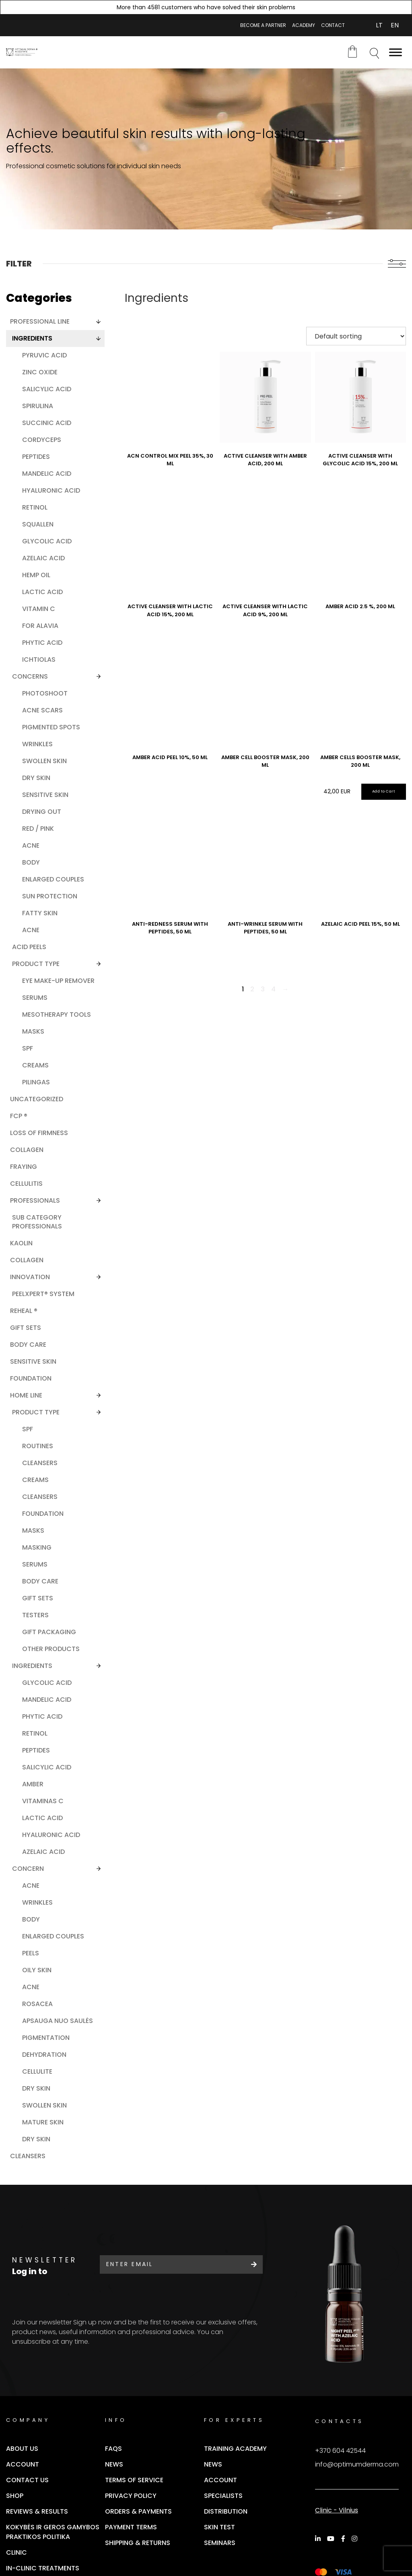  Describe the element at coordinates (22, 2448) in the screenshot. I see `About Us` at that location.